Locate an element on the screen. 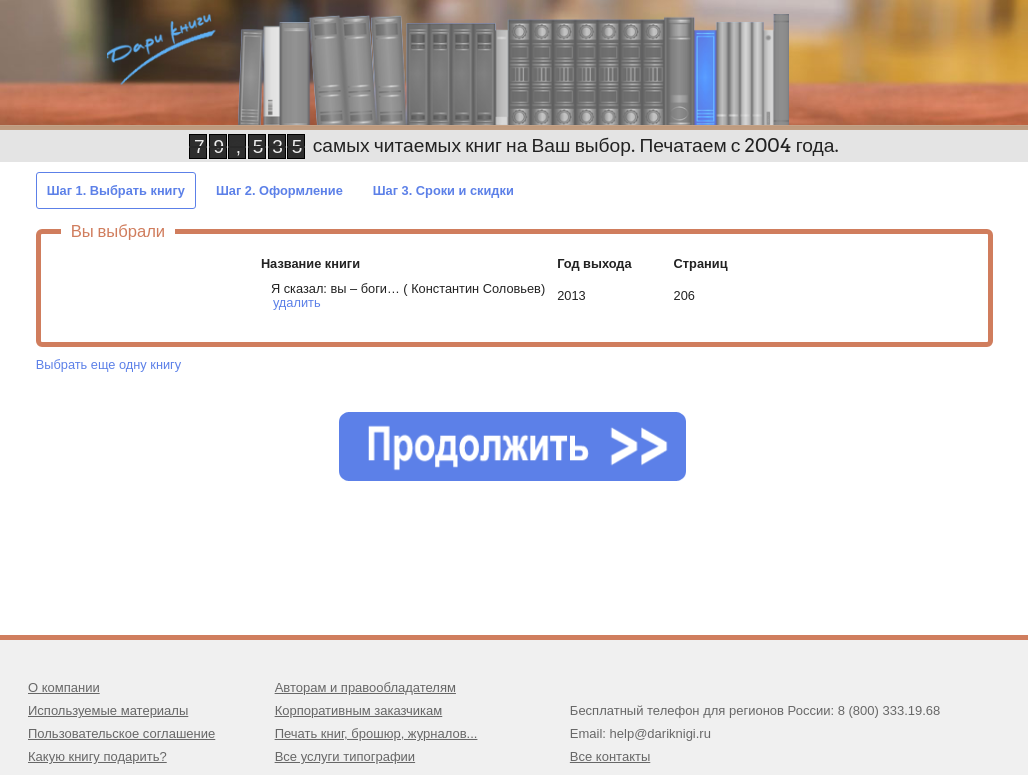 Image resolution: width=1028 pixels, height=775 pixels. Выбрать еще одну книгу is located at coordinates (108, 364).